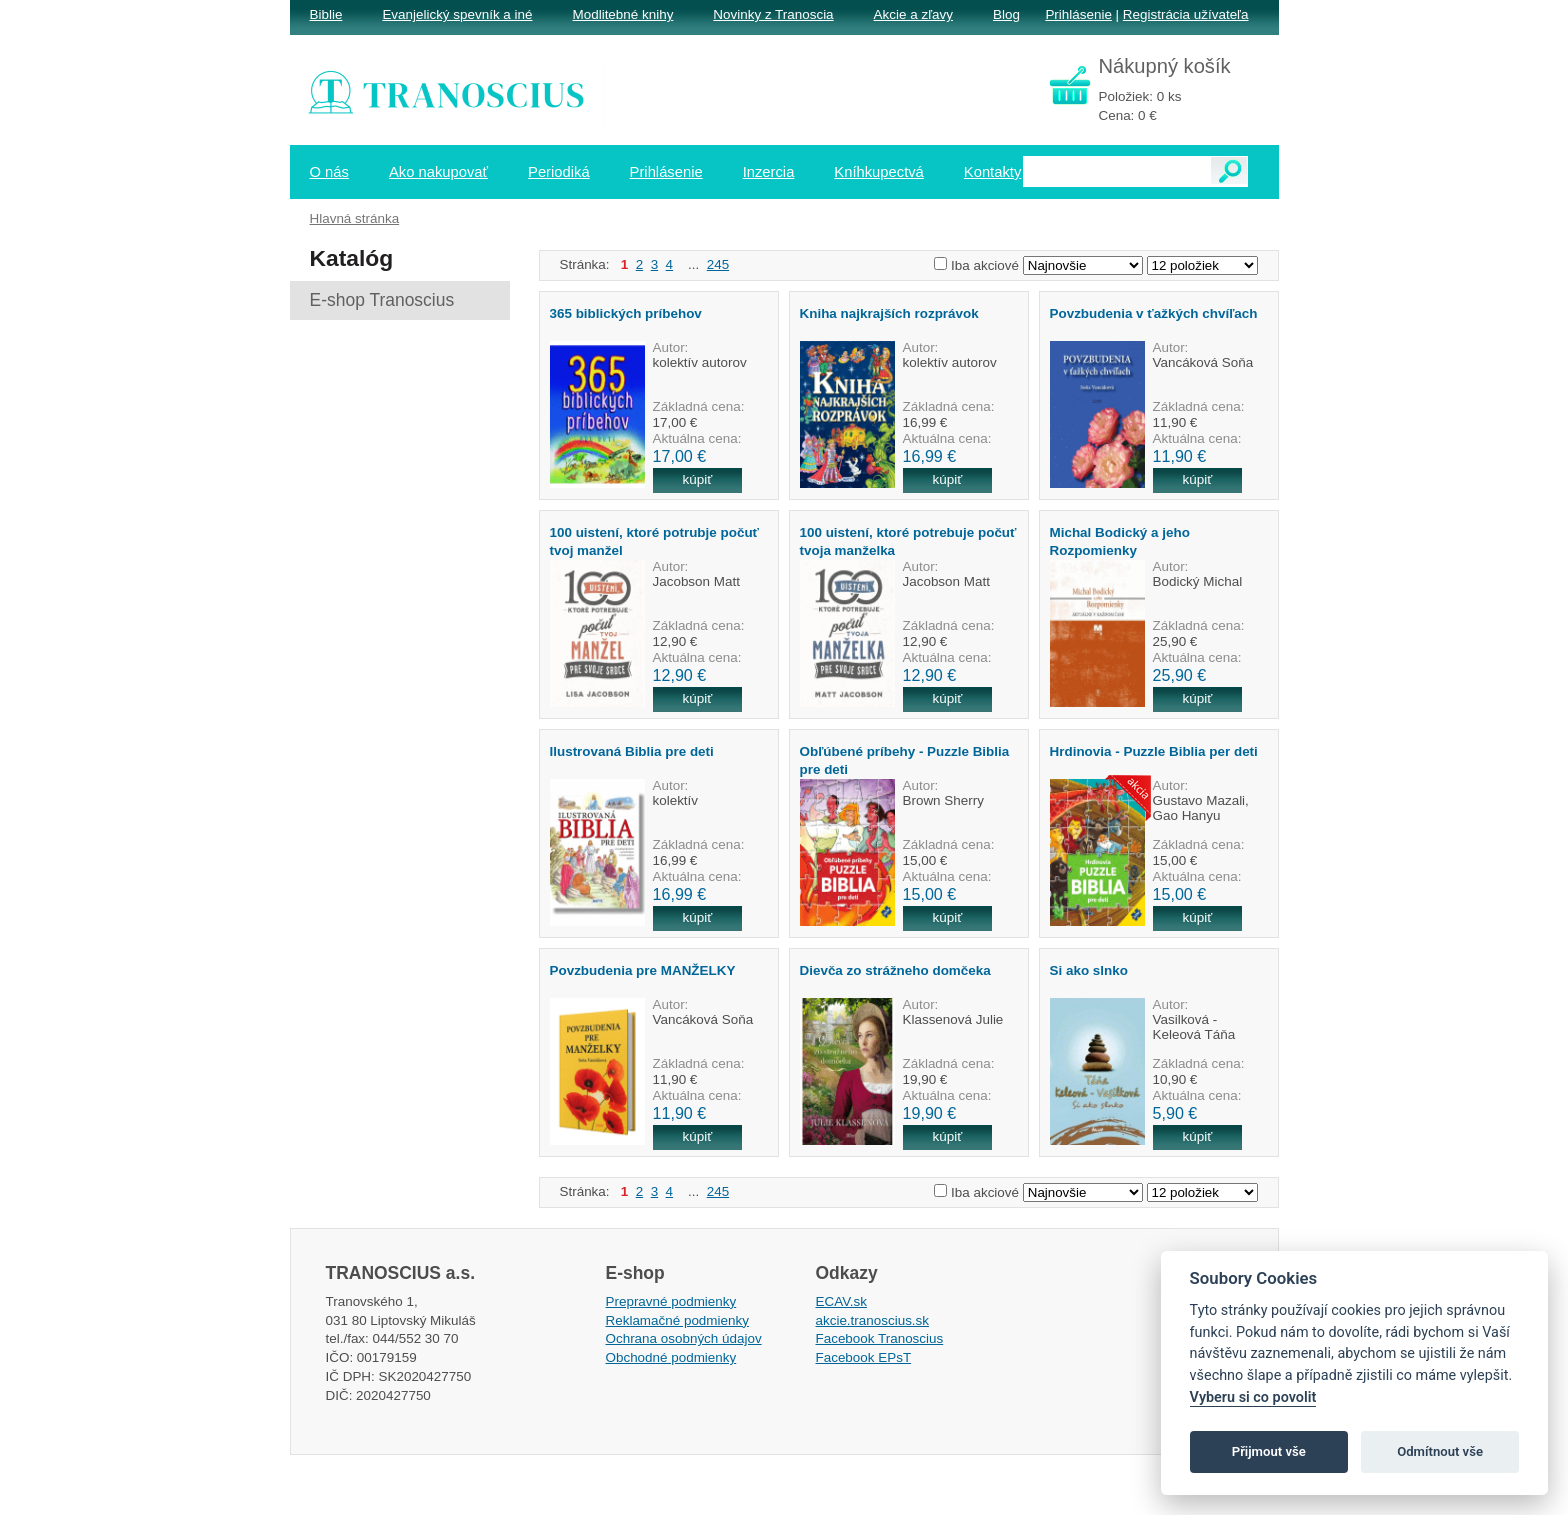  What do you see at coordinates (1078, 14) in the screenshot?
I see `Prihlásenie` at bounding box center [1078, 14].